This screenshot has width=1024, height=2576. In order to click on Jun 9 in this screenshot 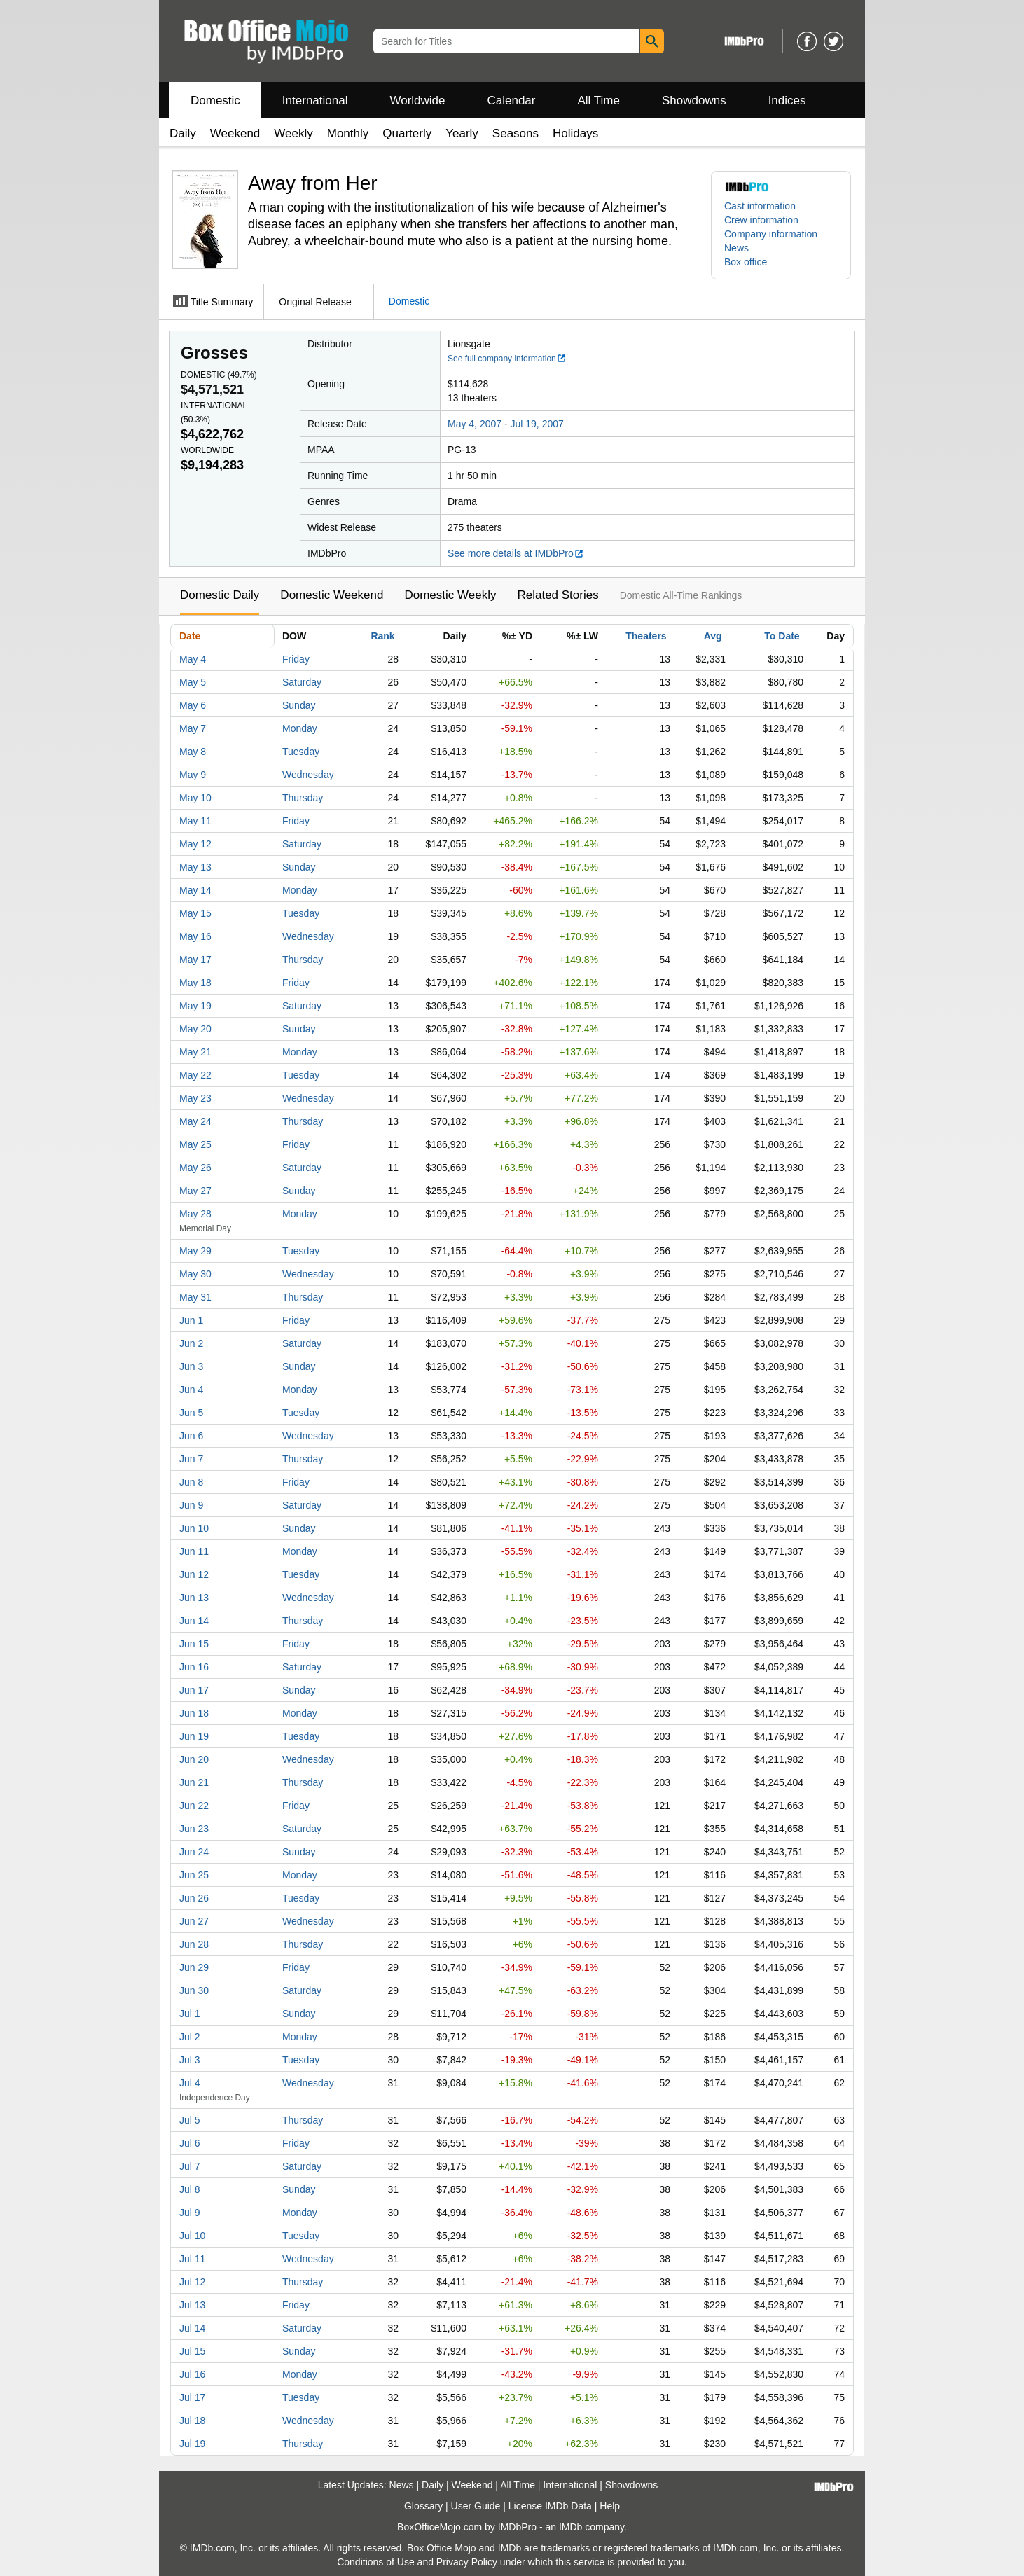, I will do `click(191, 1505)`.